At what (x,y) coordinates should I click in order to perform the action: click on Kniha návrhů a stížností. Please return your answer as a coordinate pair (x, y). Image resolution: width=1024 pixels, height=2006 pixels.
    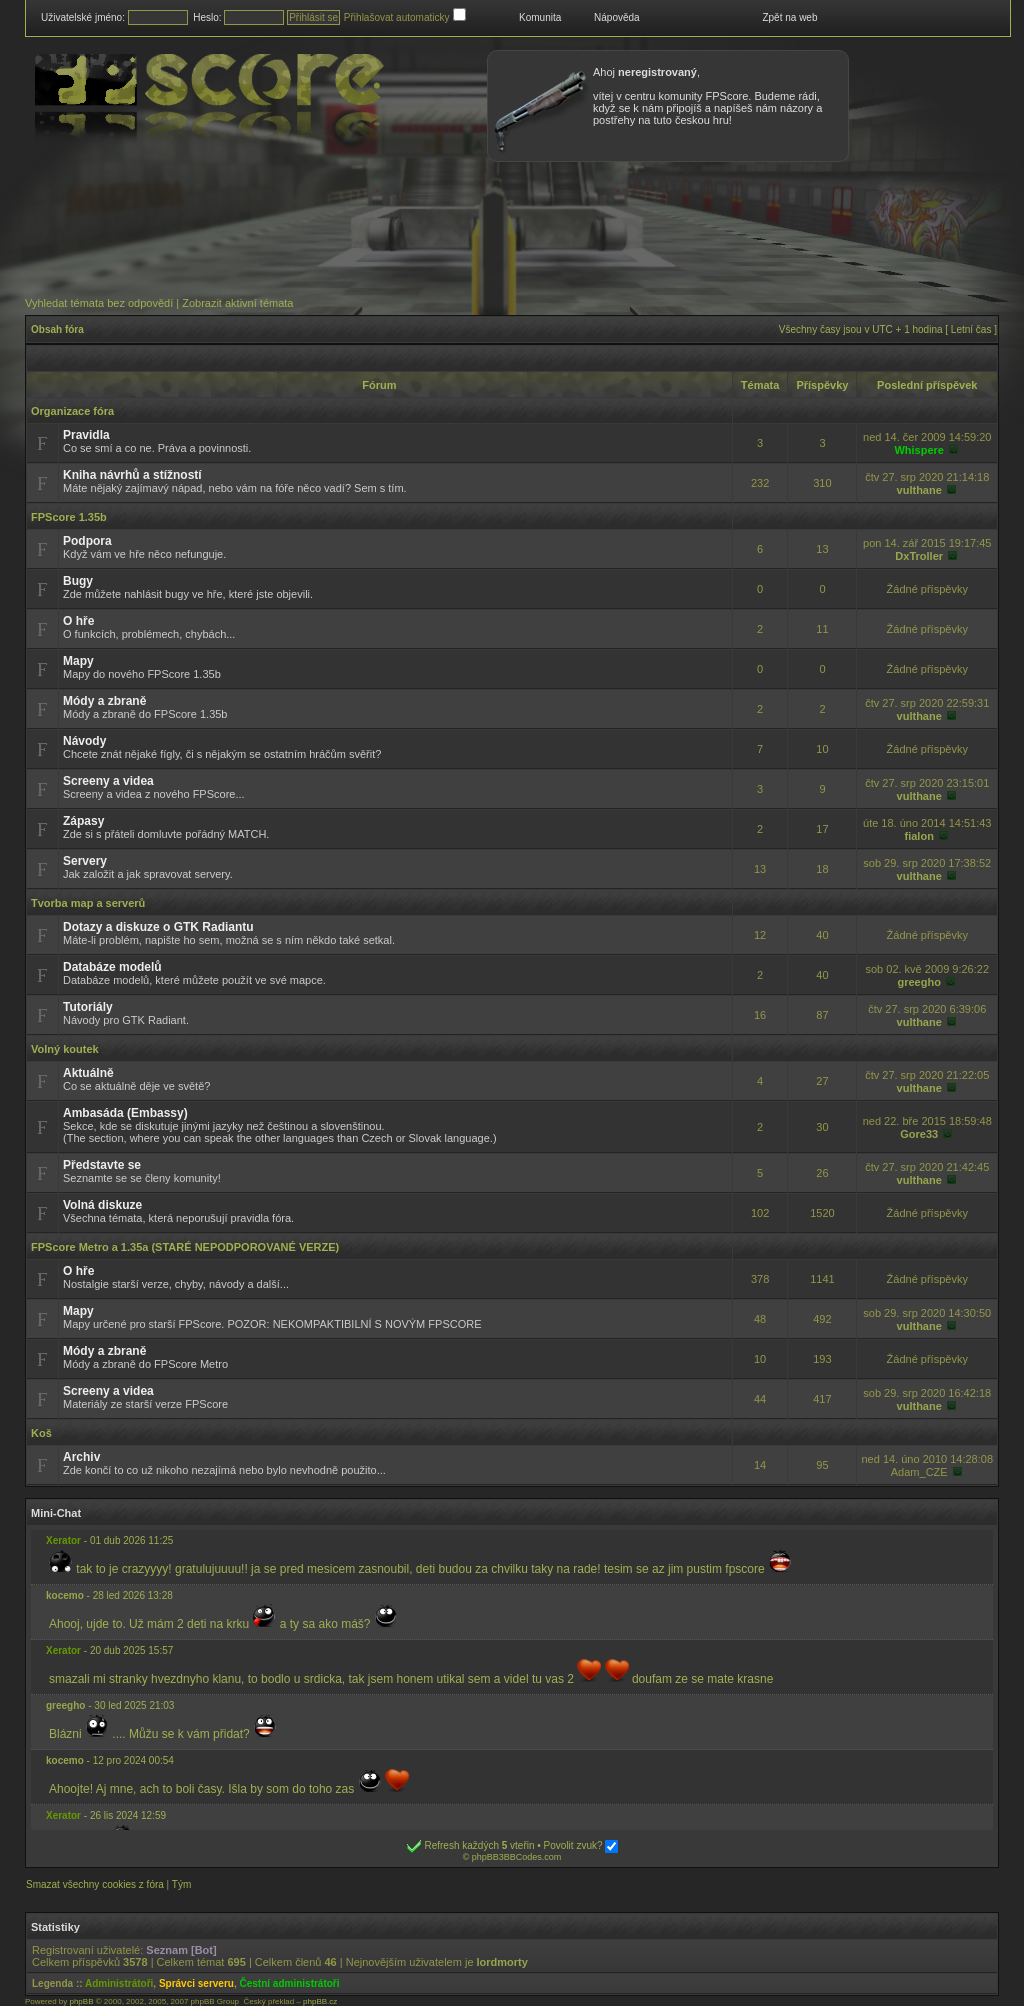
    Looking at the image, I should click on (132, 475).